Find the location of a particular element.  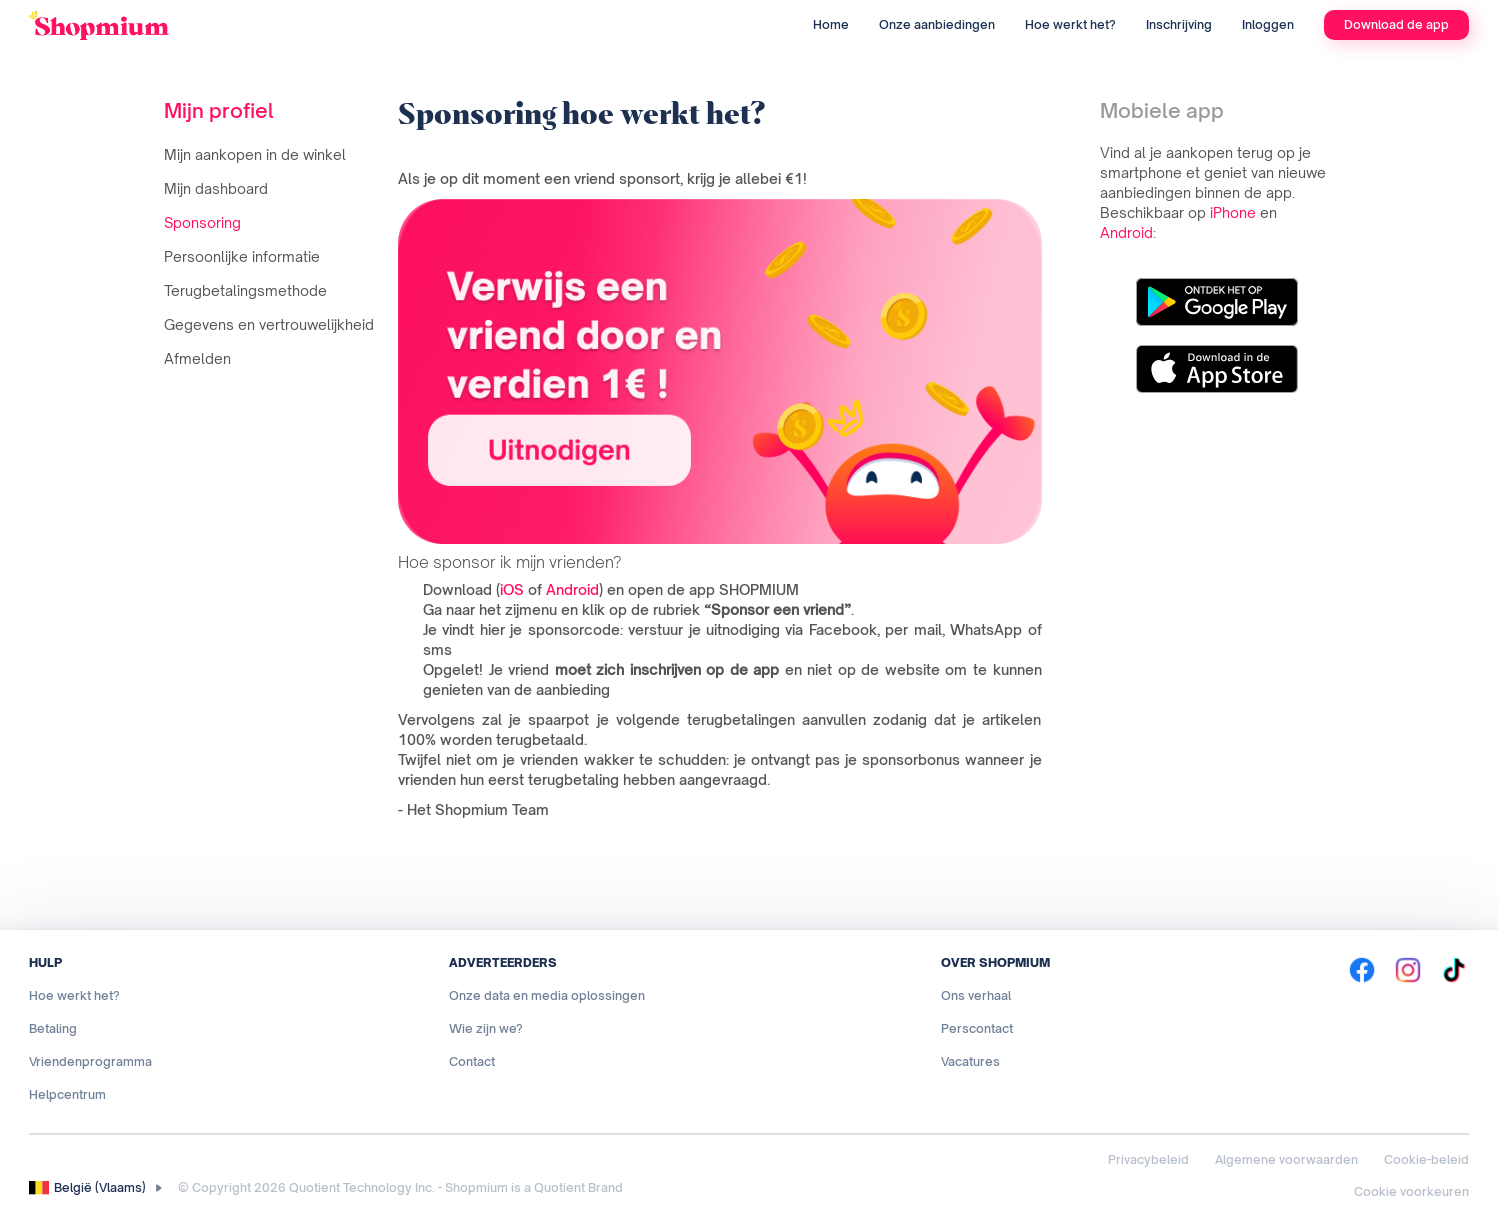

Vriendenprogramma is located at coordinates (90, 1061).